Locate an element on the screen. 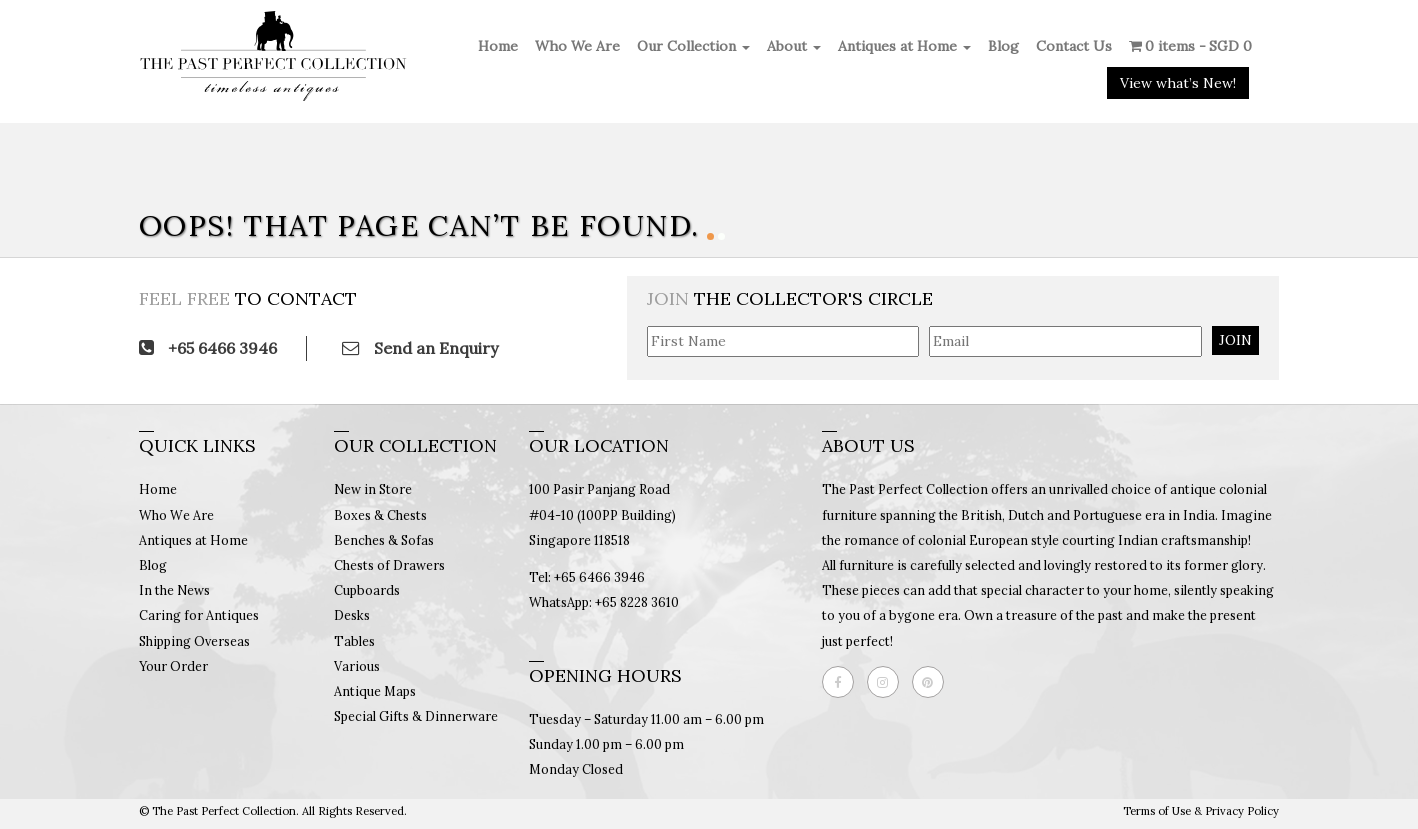  New in Store is located at coordinates (373, 489).